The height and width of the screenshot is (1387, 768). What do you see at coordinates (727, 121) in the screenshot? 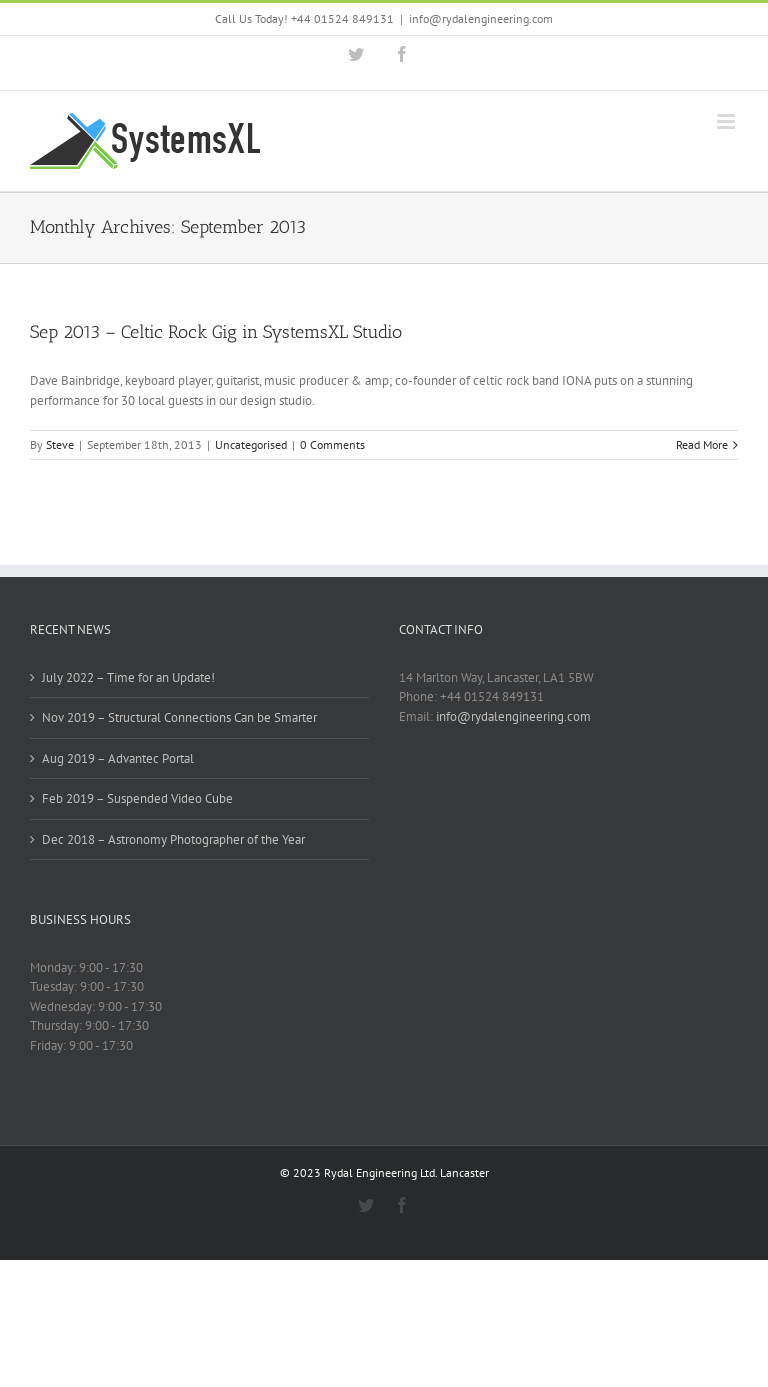
I see `[Toggle mobile menu]` at bounding box center [727, 121].